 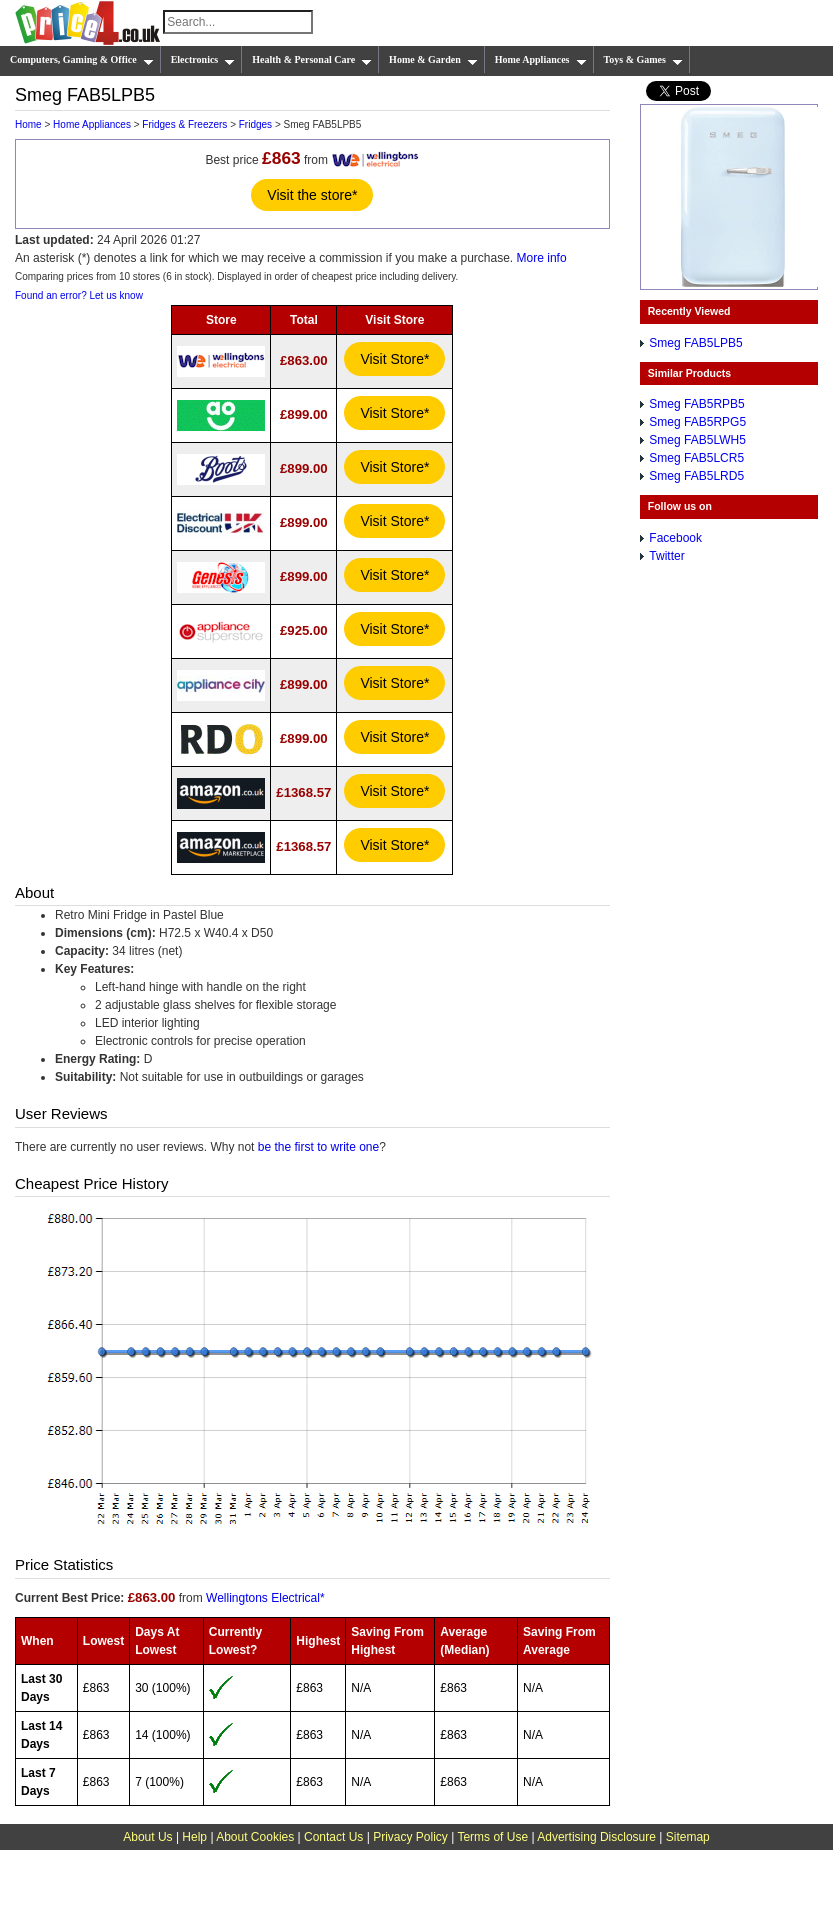 What do you see at coordinates (643, 60) in the screenshot?
I see `Toys & Games` at bounding box center [643, 60].